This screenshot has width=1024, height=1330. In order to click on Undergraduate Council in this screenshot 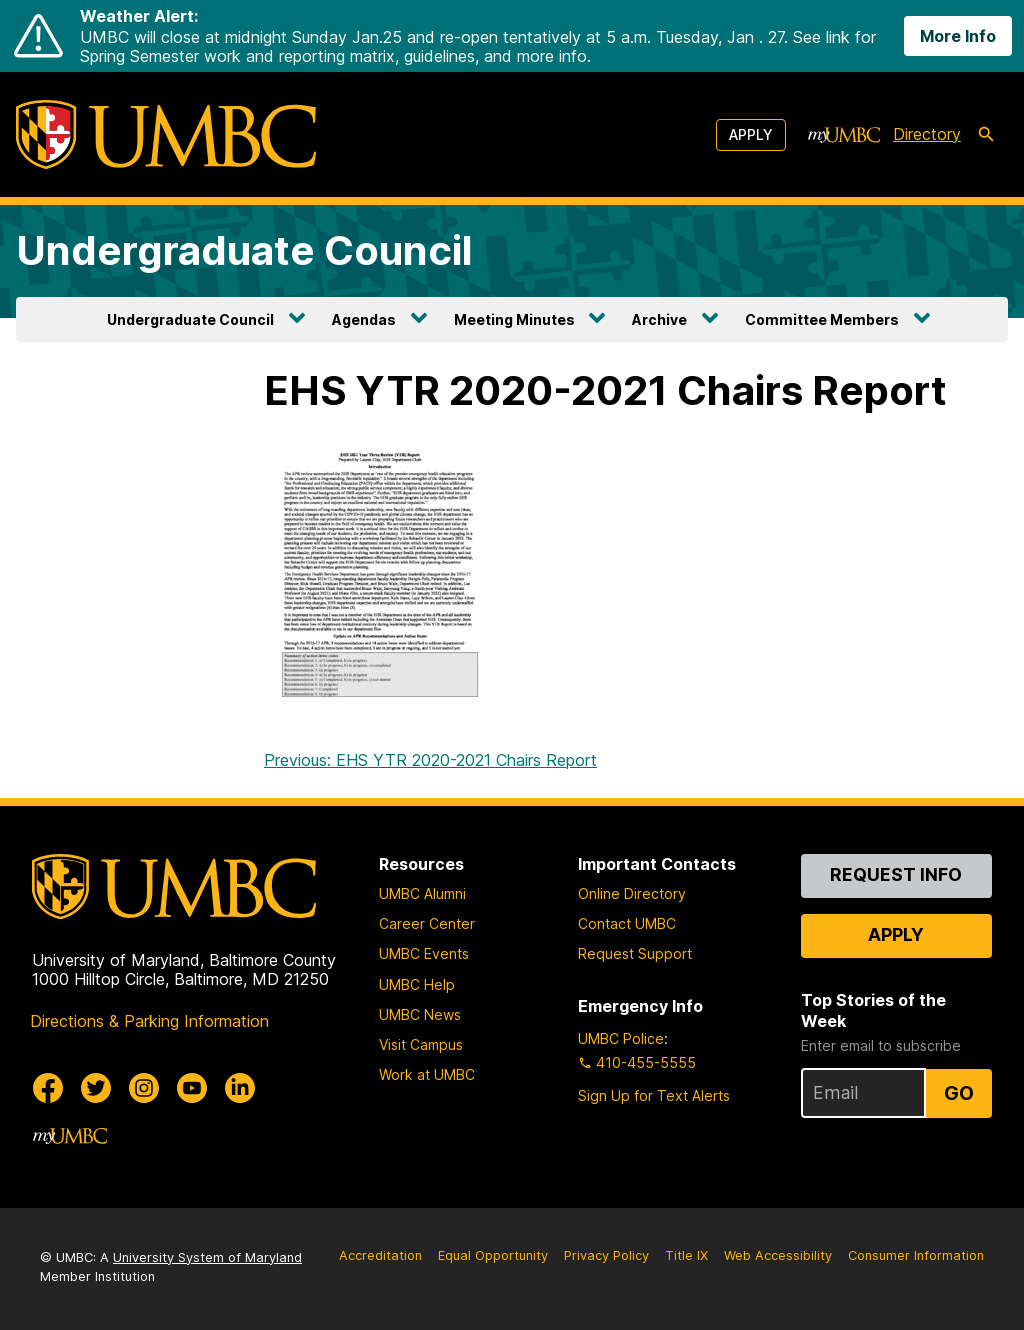, I will do `click(244, 250)`.